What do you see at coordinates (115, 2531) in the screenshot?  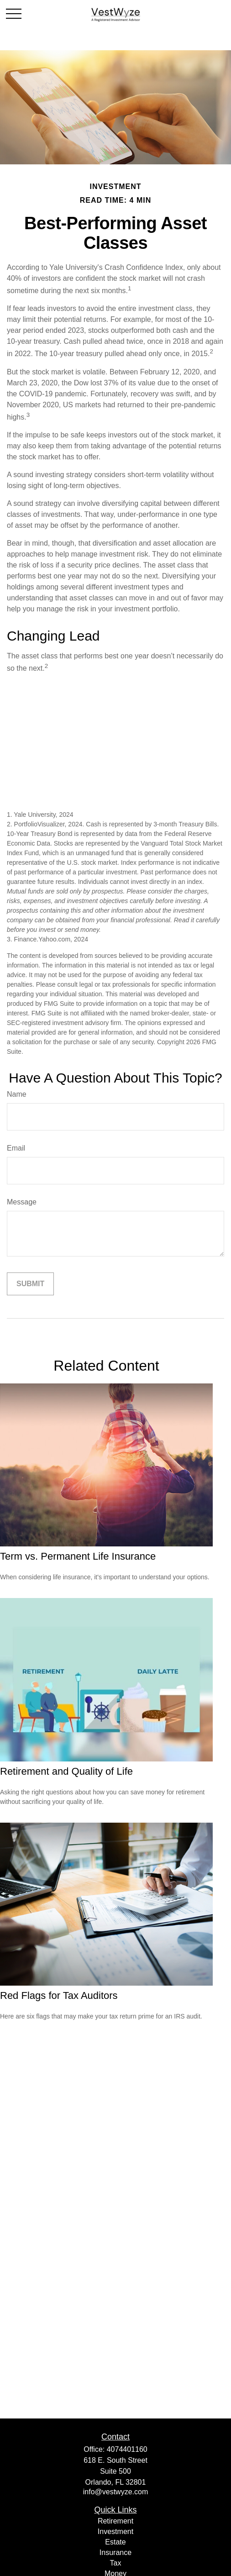 I see `Investment` at bounding box center [115, 2531].